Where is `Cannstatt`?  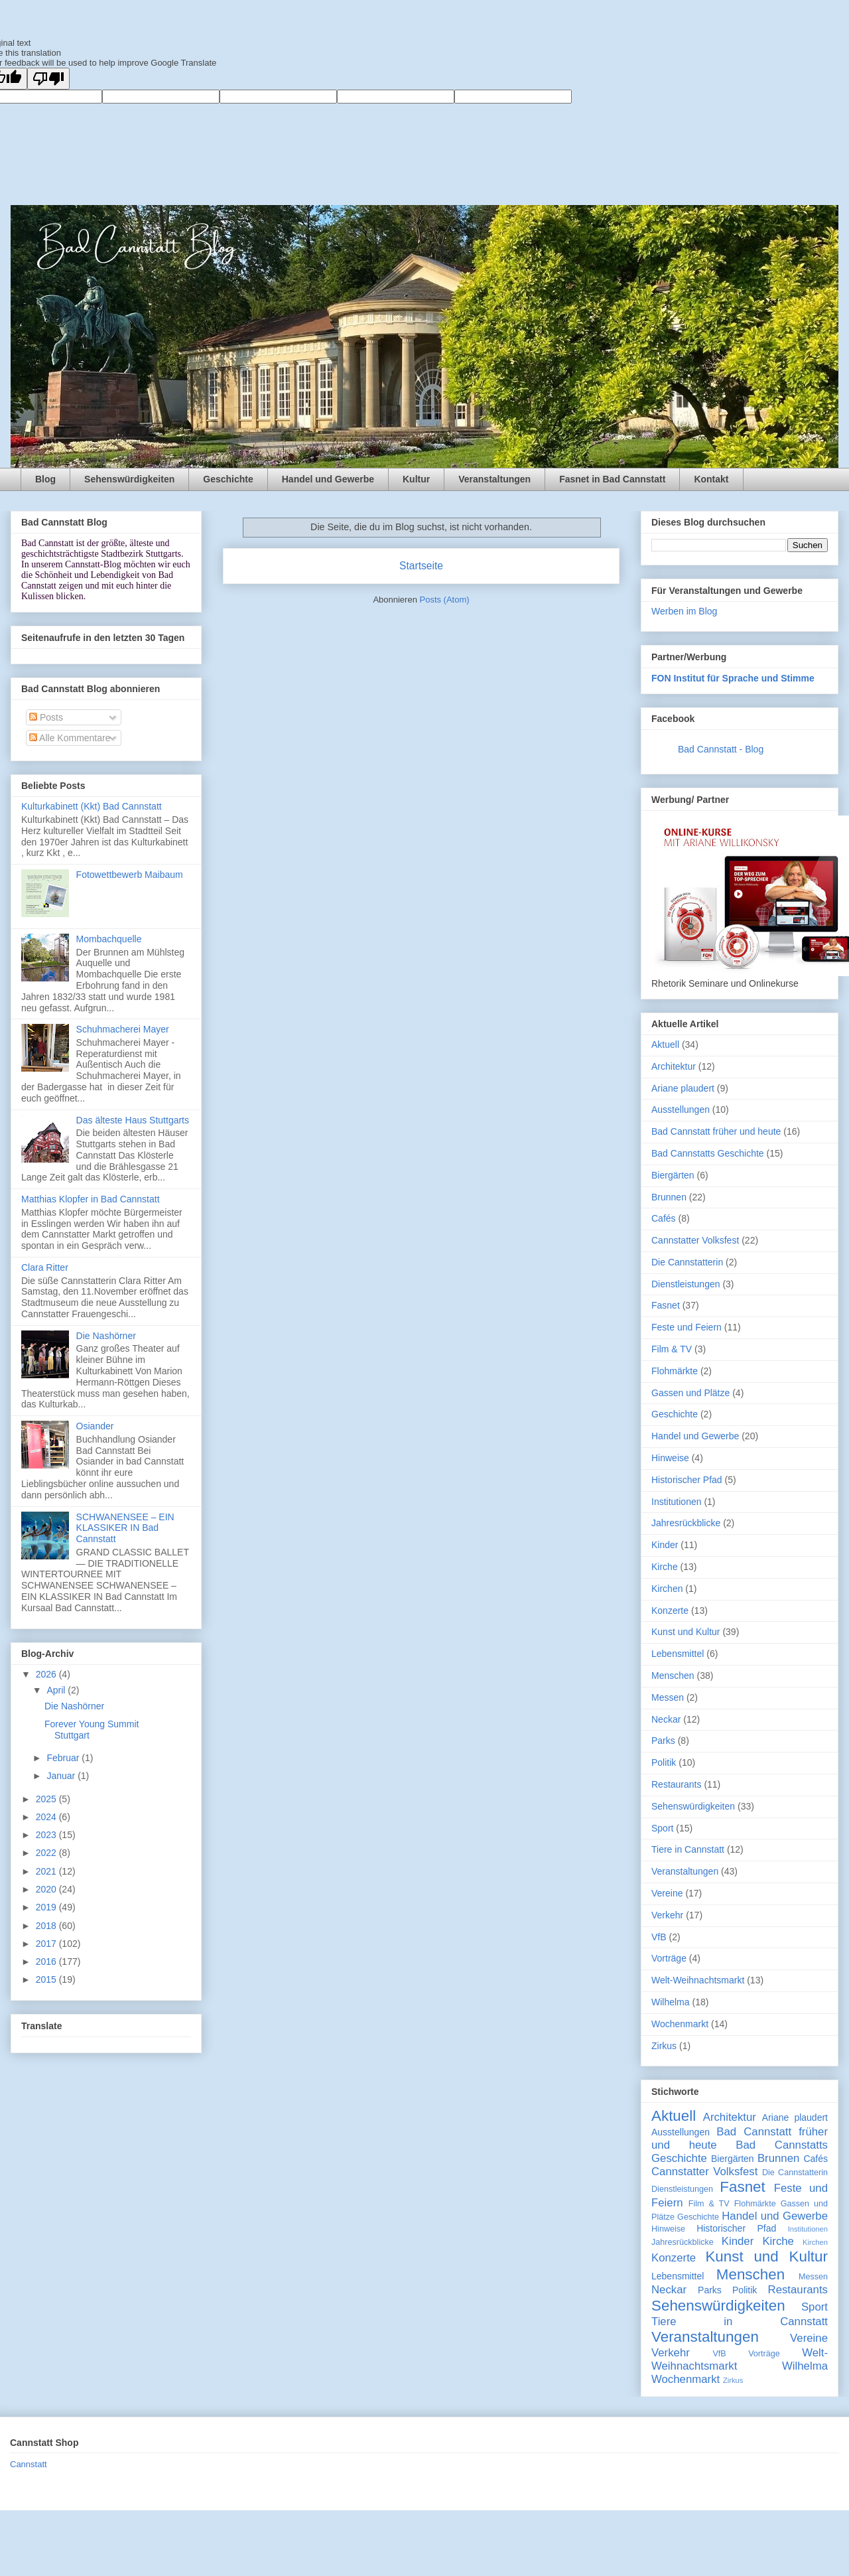
Cannstatt is located at coordinates (28, 2464).